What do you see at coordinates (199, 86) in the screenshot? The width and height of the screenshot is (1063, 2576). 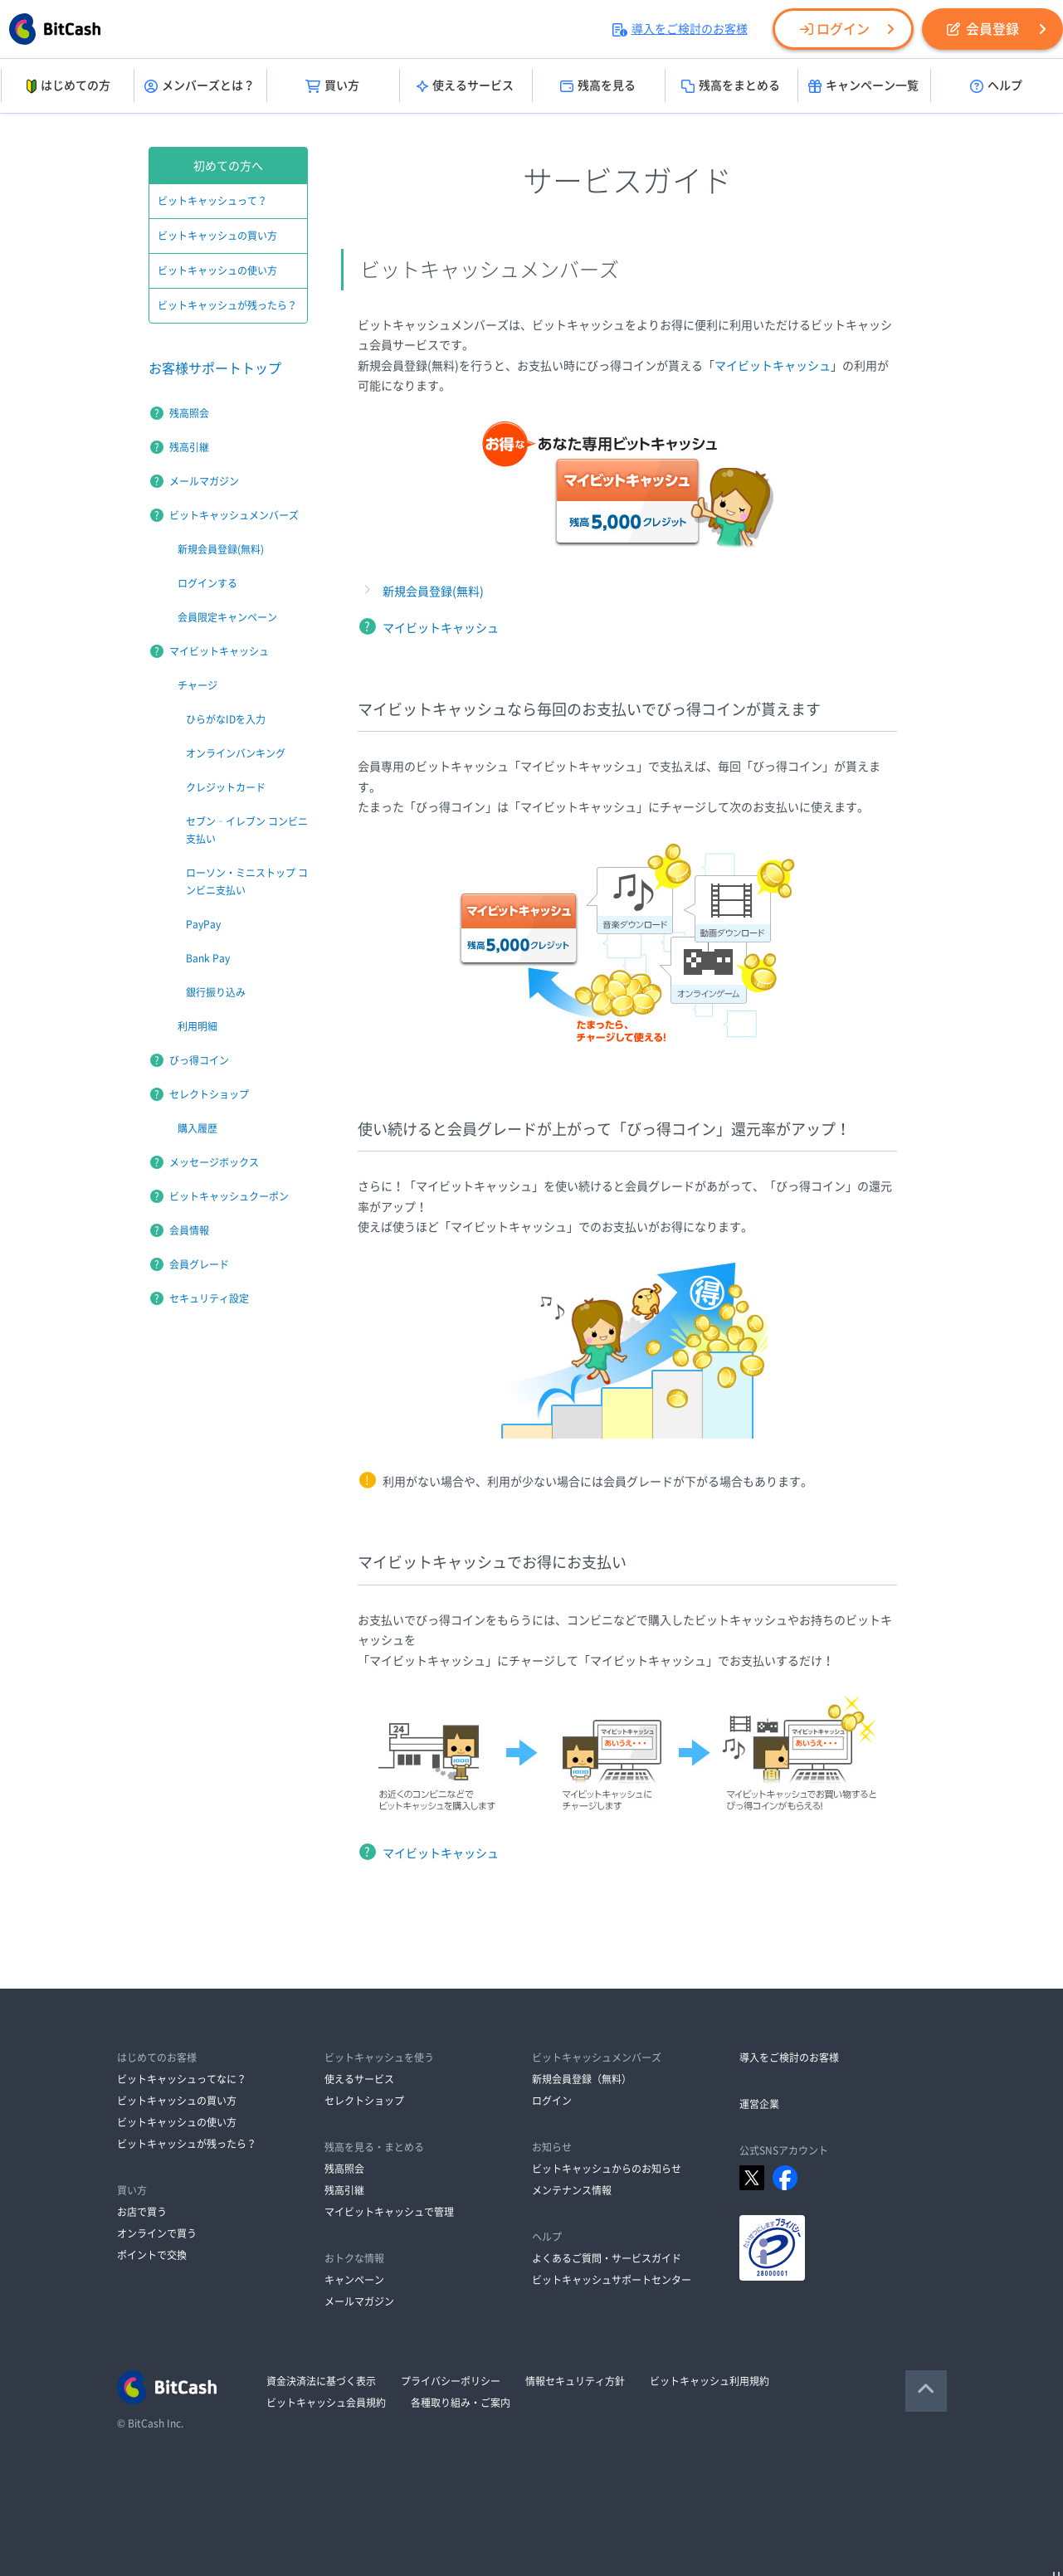 I see `メンバーズとは？` at bounding box center [199, 86].